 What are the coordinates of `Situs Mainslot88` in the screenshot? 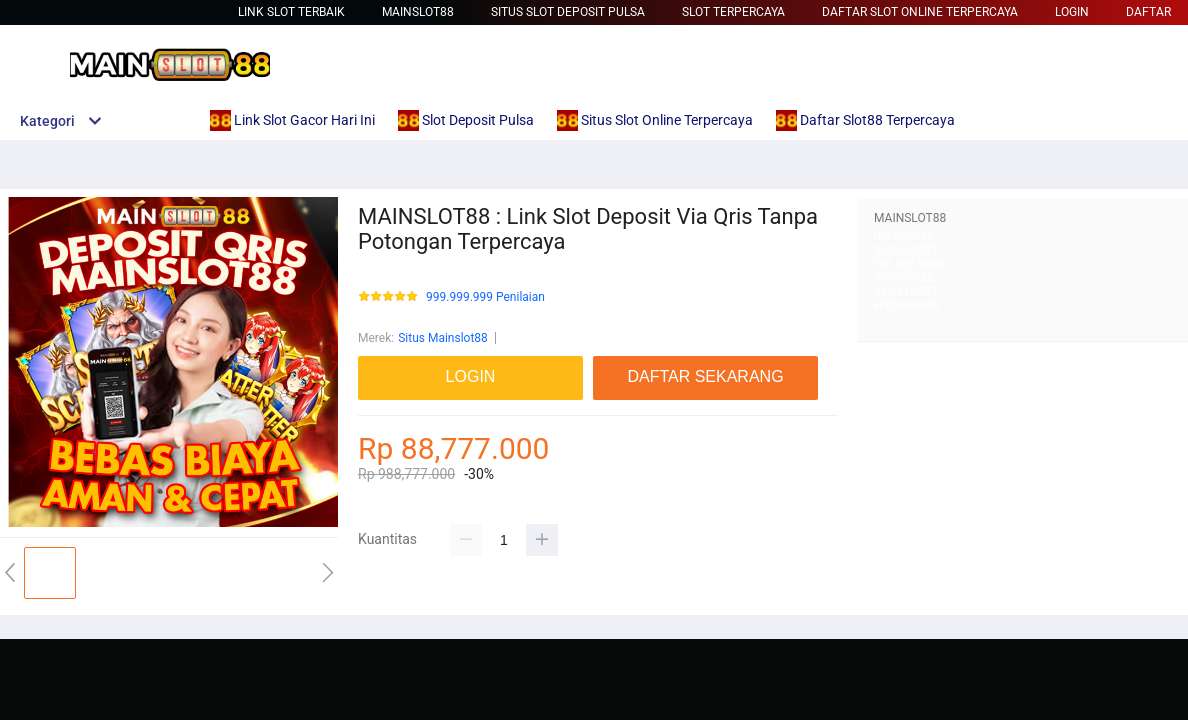 It's located at (443, 338).